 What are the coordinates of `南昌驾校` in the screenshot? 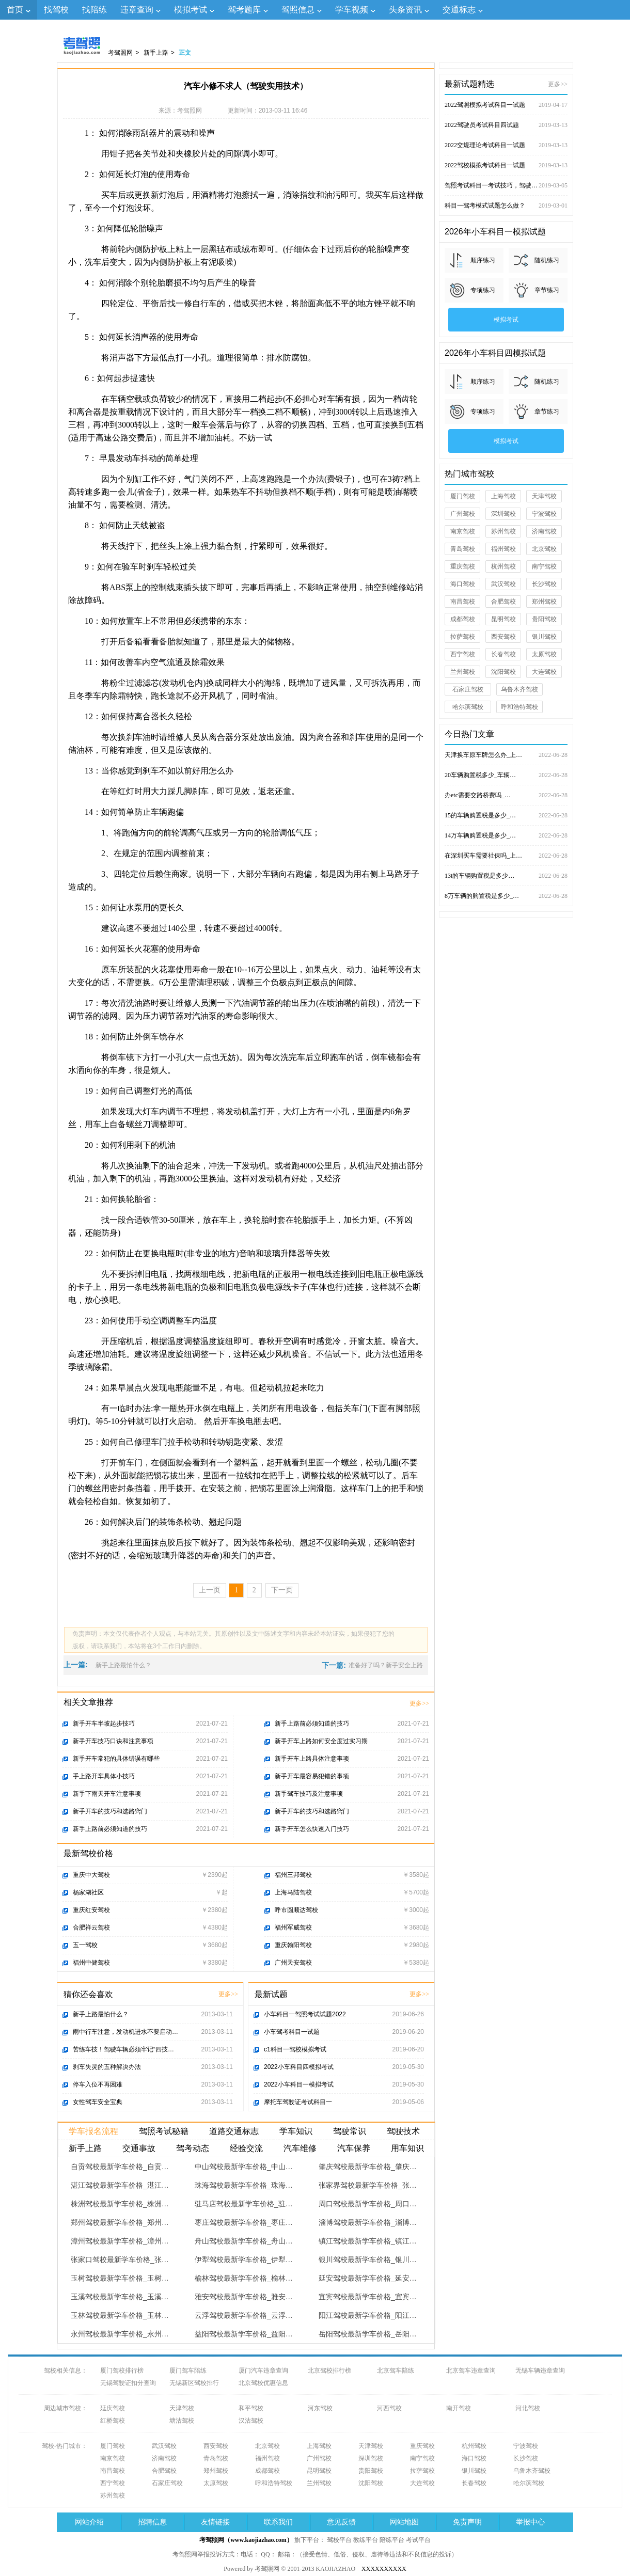 It's located at (462, 601).